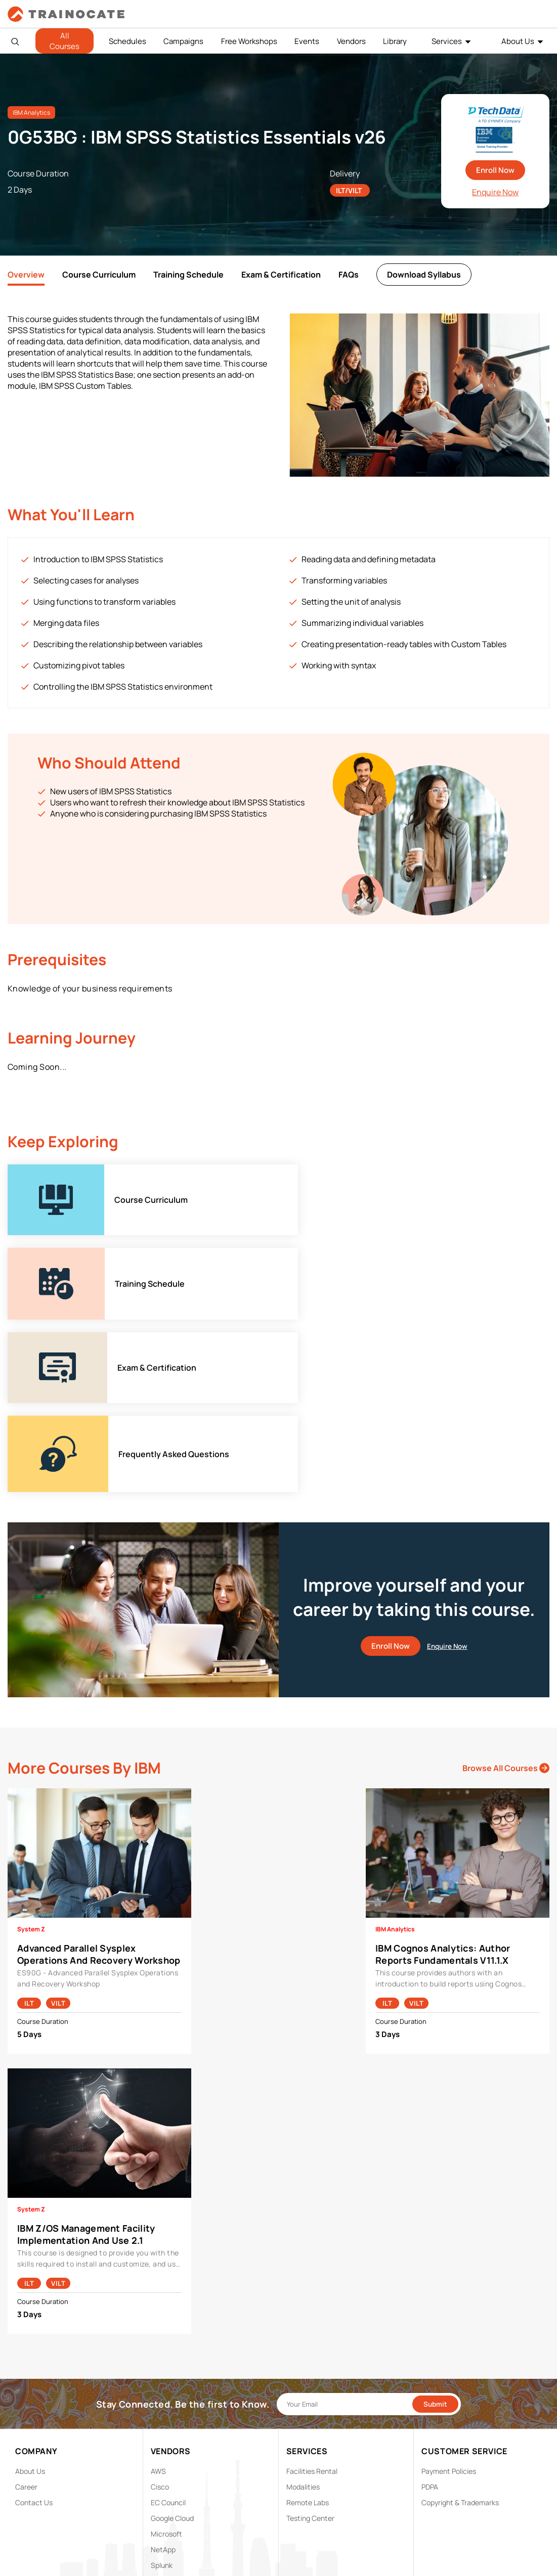 This screenshot has width=557, height=2576. I want to click on Copyright & Trademarks, so click(460, 2335).